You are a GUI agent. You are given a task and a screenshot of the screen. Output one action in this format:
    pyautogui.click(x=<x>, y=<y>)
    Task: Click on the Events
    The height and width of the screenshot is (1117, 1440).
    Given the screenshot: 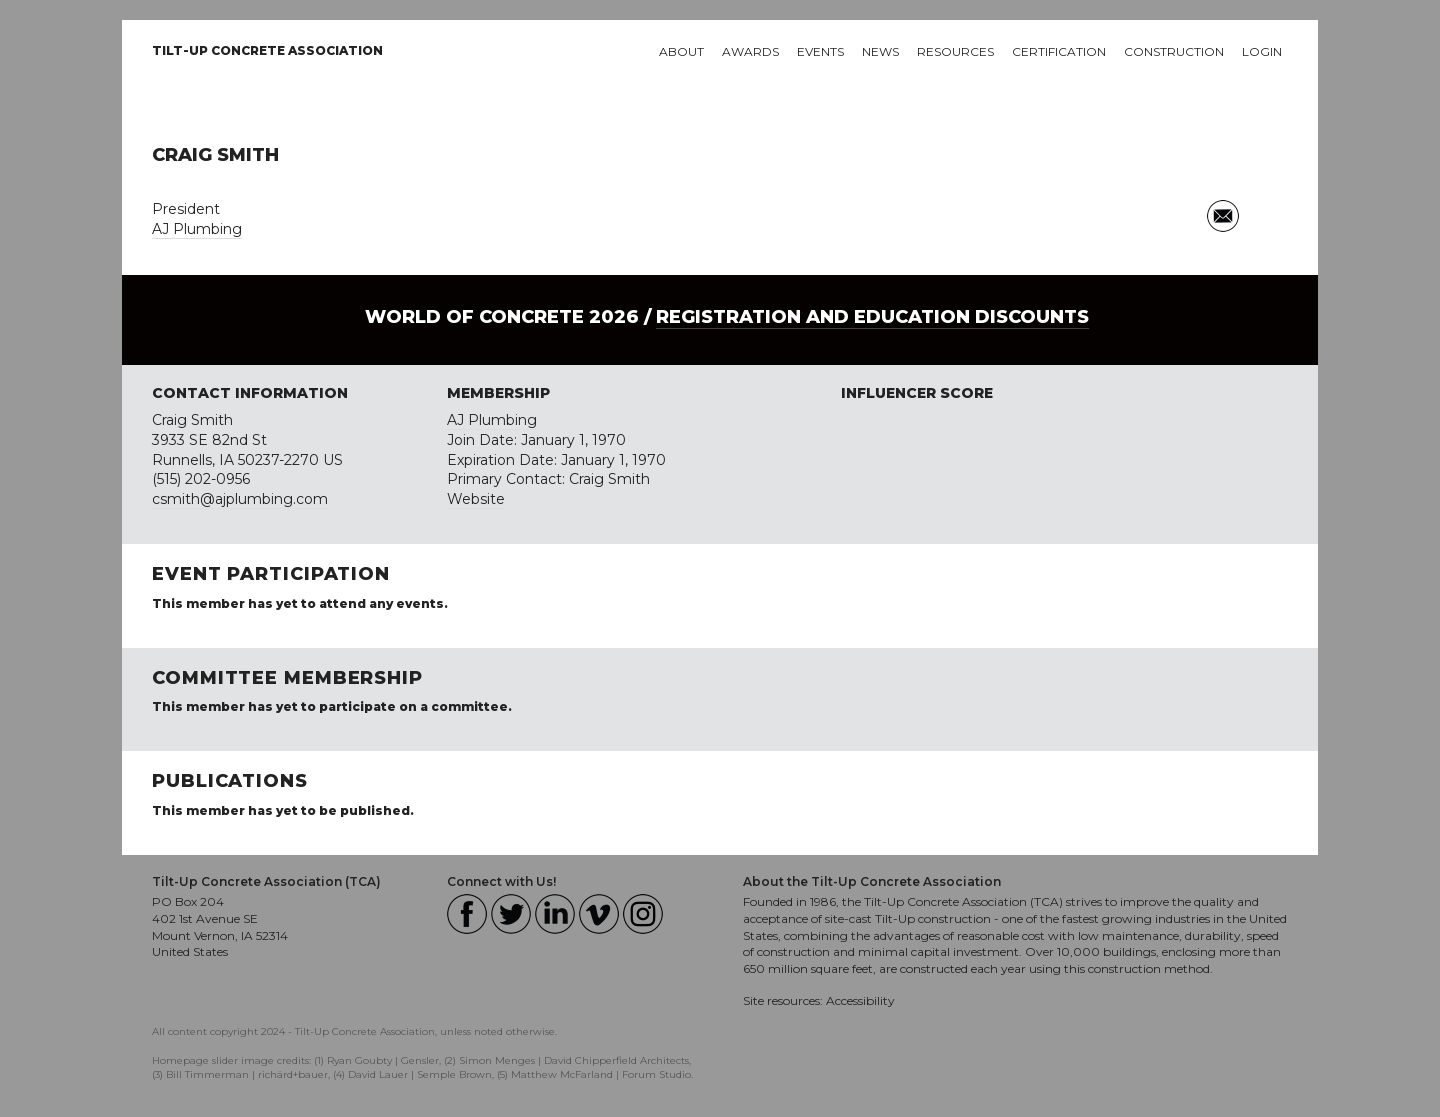 What is the action you would take?
    pyautogui.click(x=820, y=51)
    